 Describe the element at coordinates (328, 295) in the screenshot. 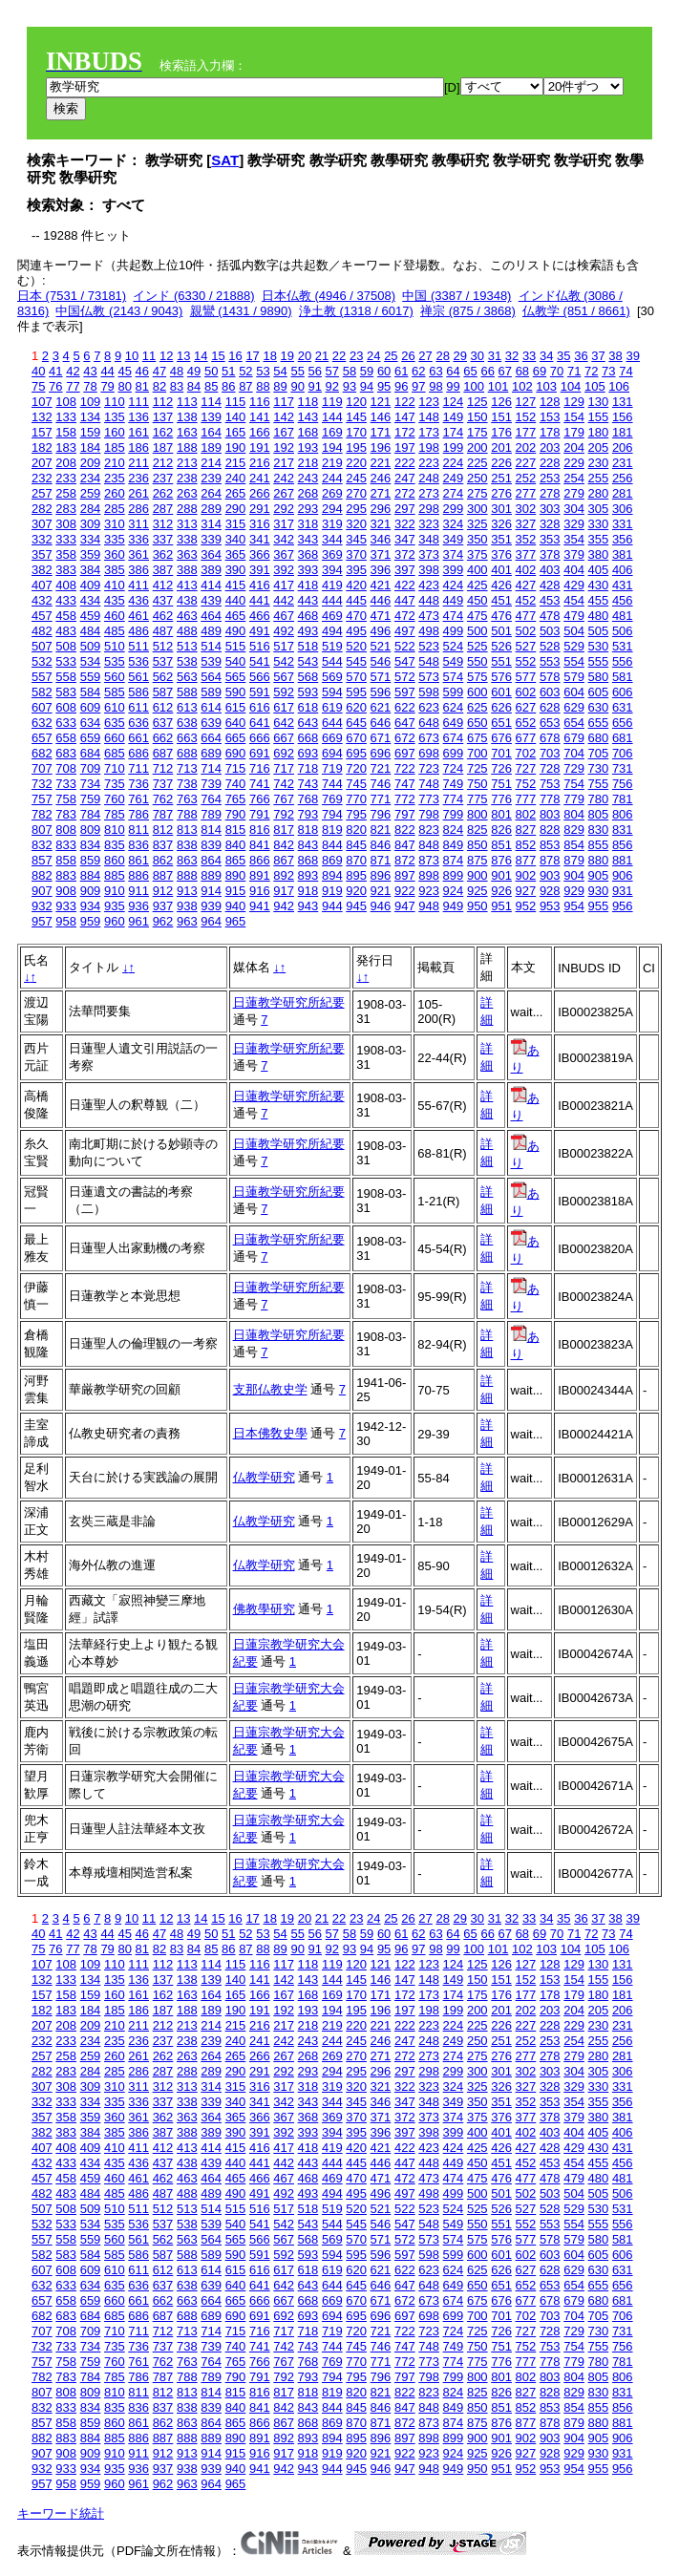

I see `日本仏教 (4946 / 37508)` at that location.